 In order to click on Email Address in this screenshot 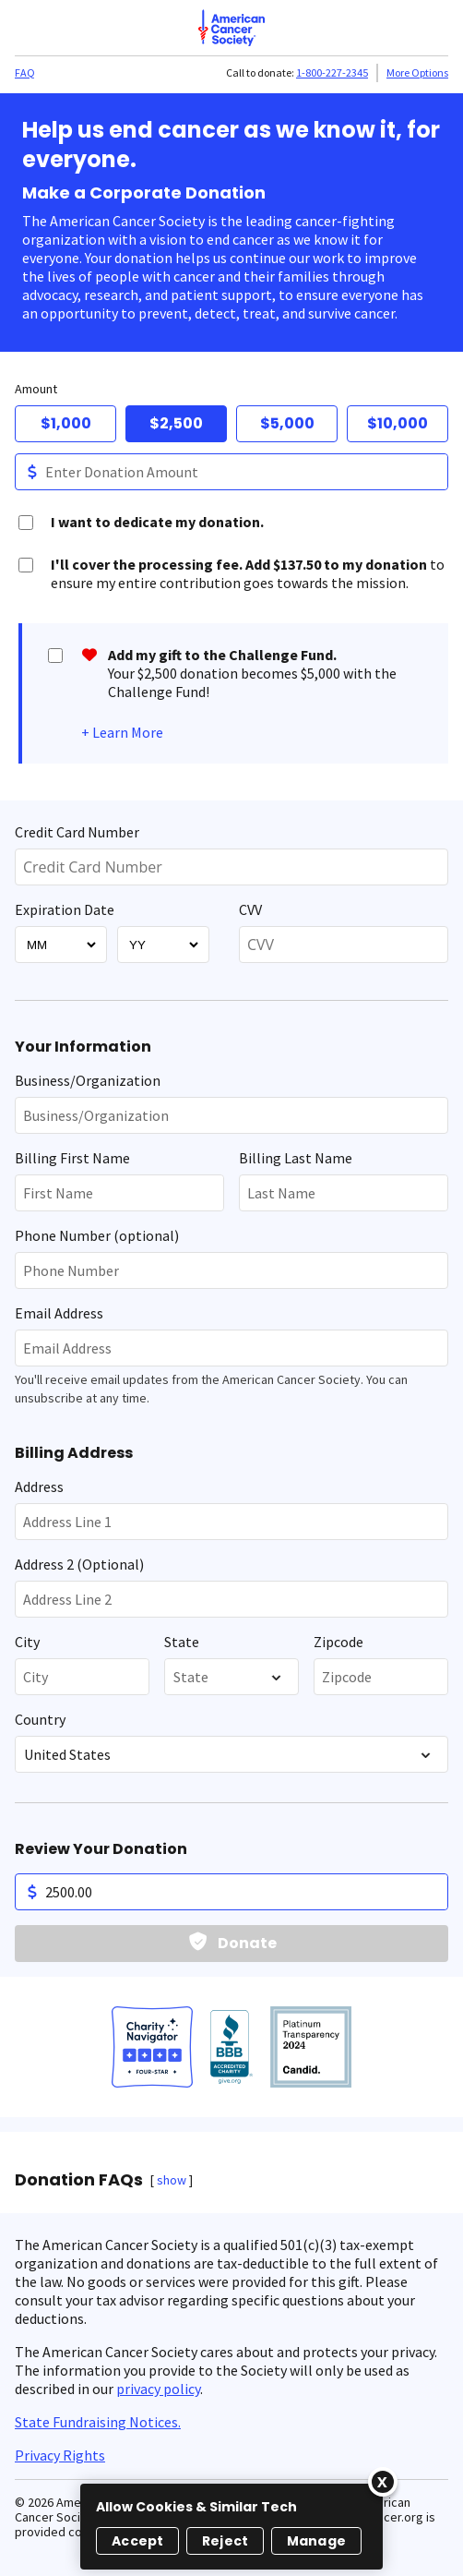, I will do `click(59, 1313)`.